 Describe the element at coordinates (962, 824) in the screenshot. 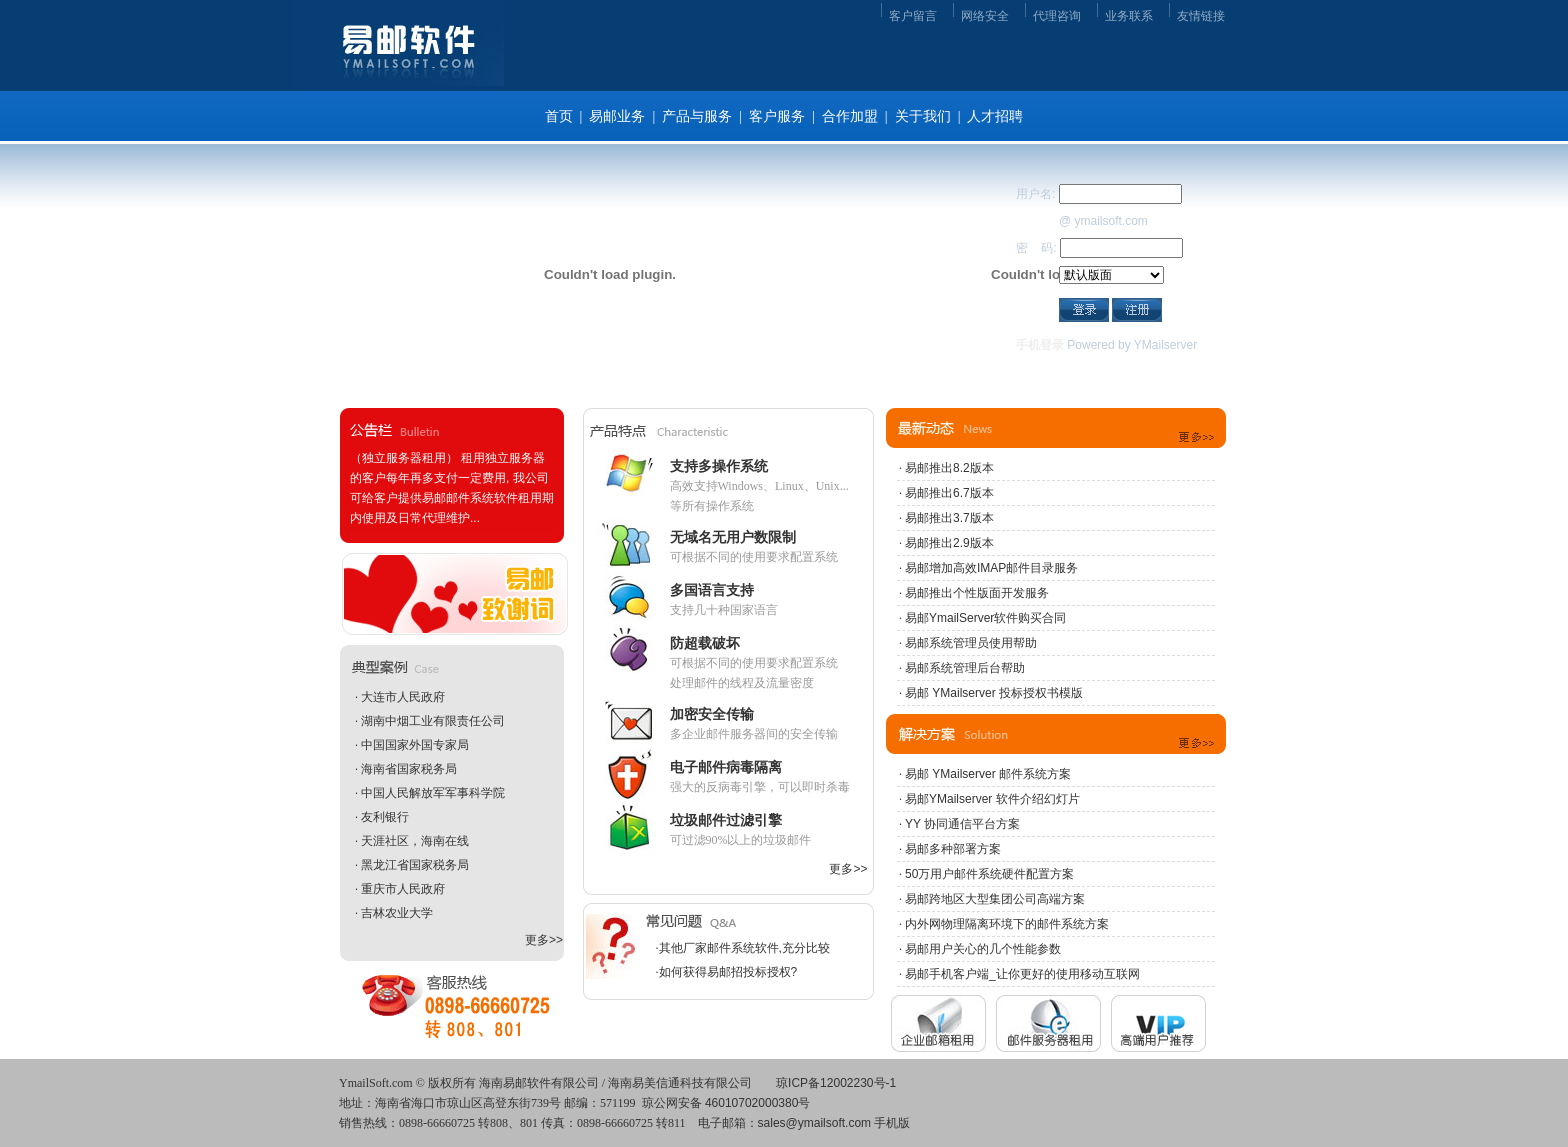

I see `YY 协同通信平台方案` at that location.